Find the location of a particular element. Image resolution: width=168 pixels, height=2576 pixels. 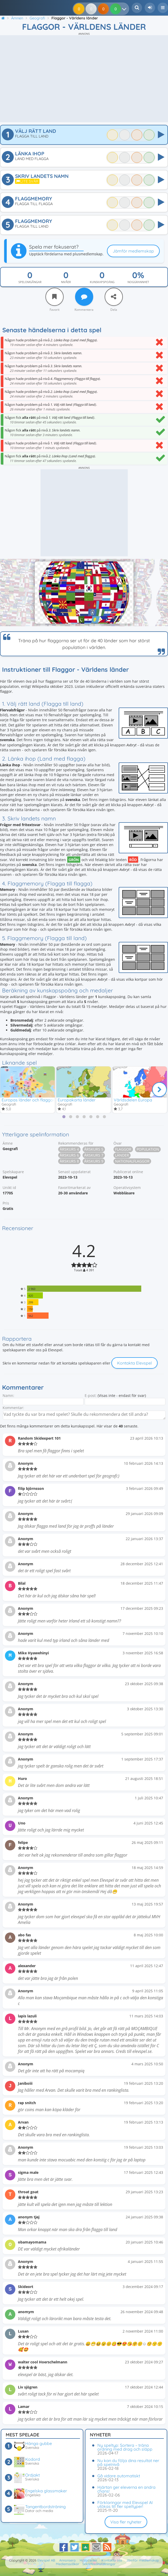

Förklaringar med Elevspel AI utökas till fler speltyper! is located at coordinates (125, 2504).